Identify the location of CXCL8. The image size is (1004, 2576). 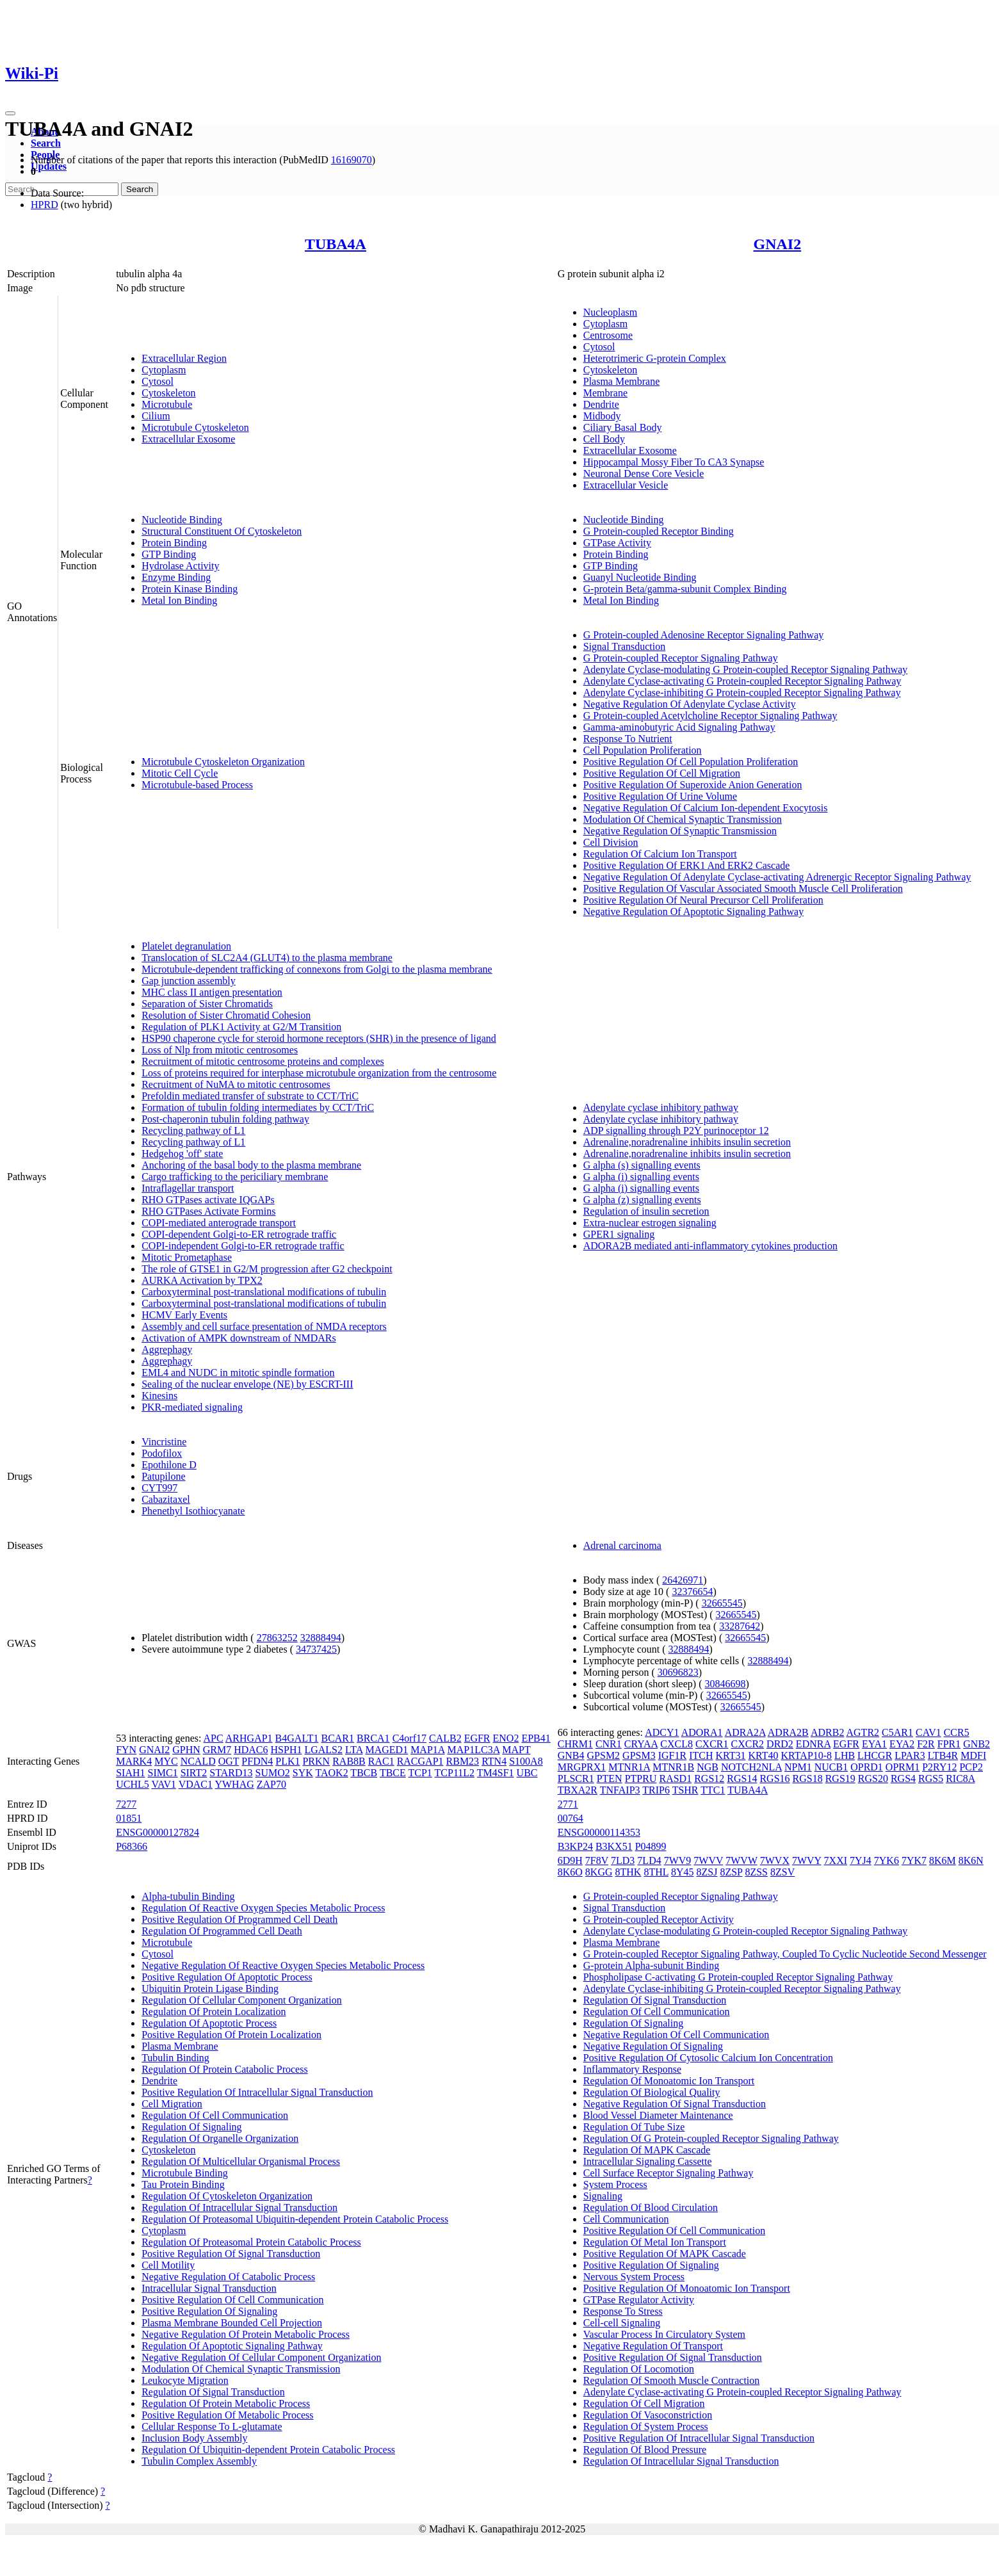
(676, 1743).